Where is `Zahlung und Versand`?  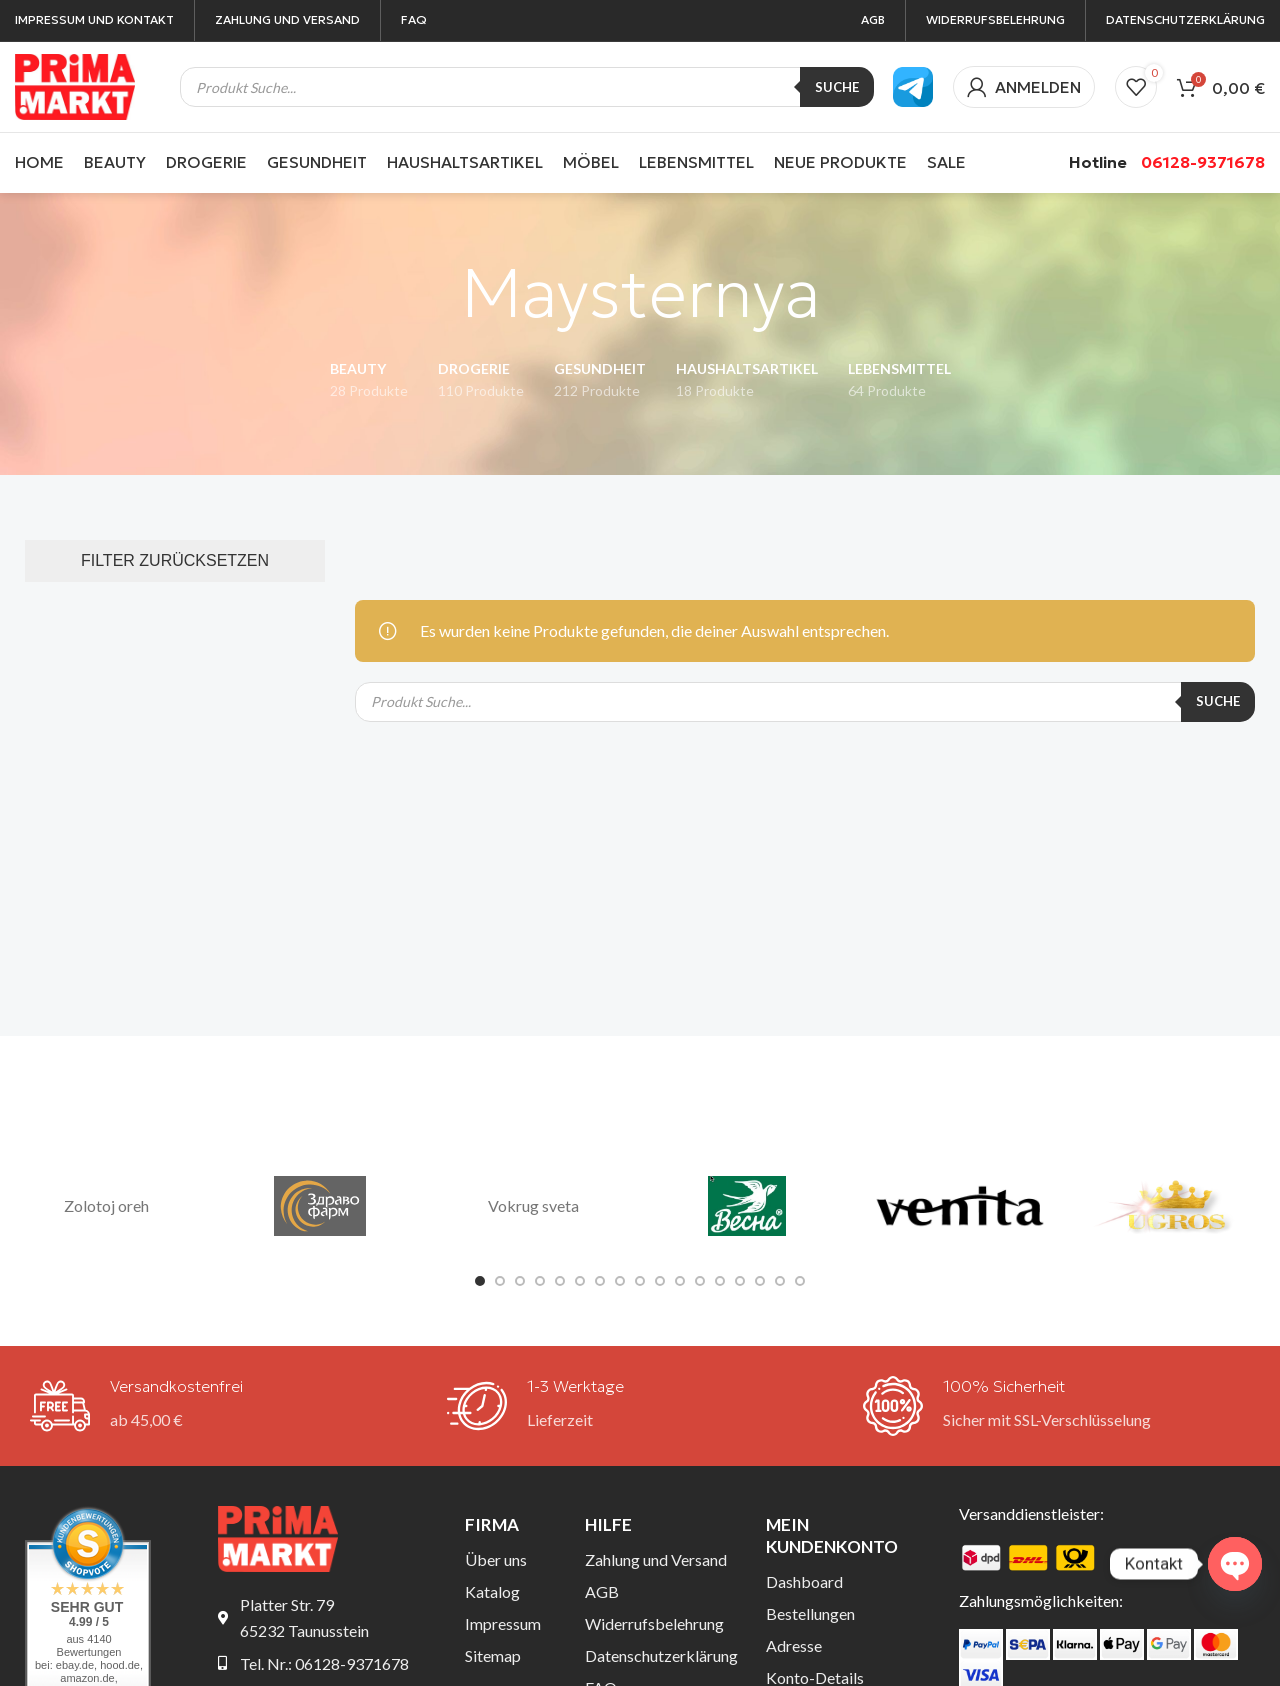
Zahlung und Versand is located at coordinates (656, 1559).